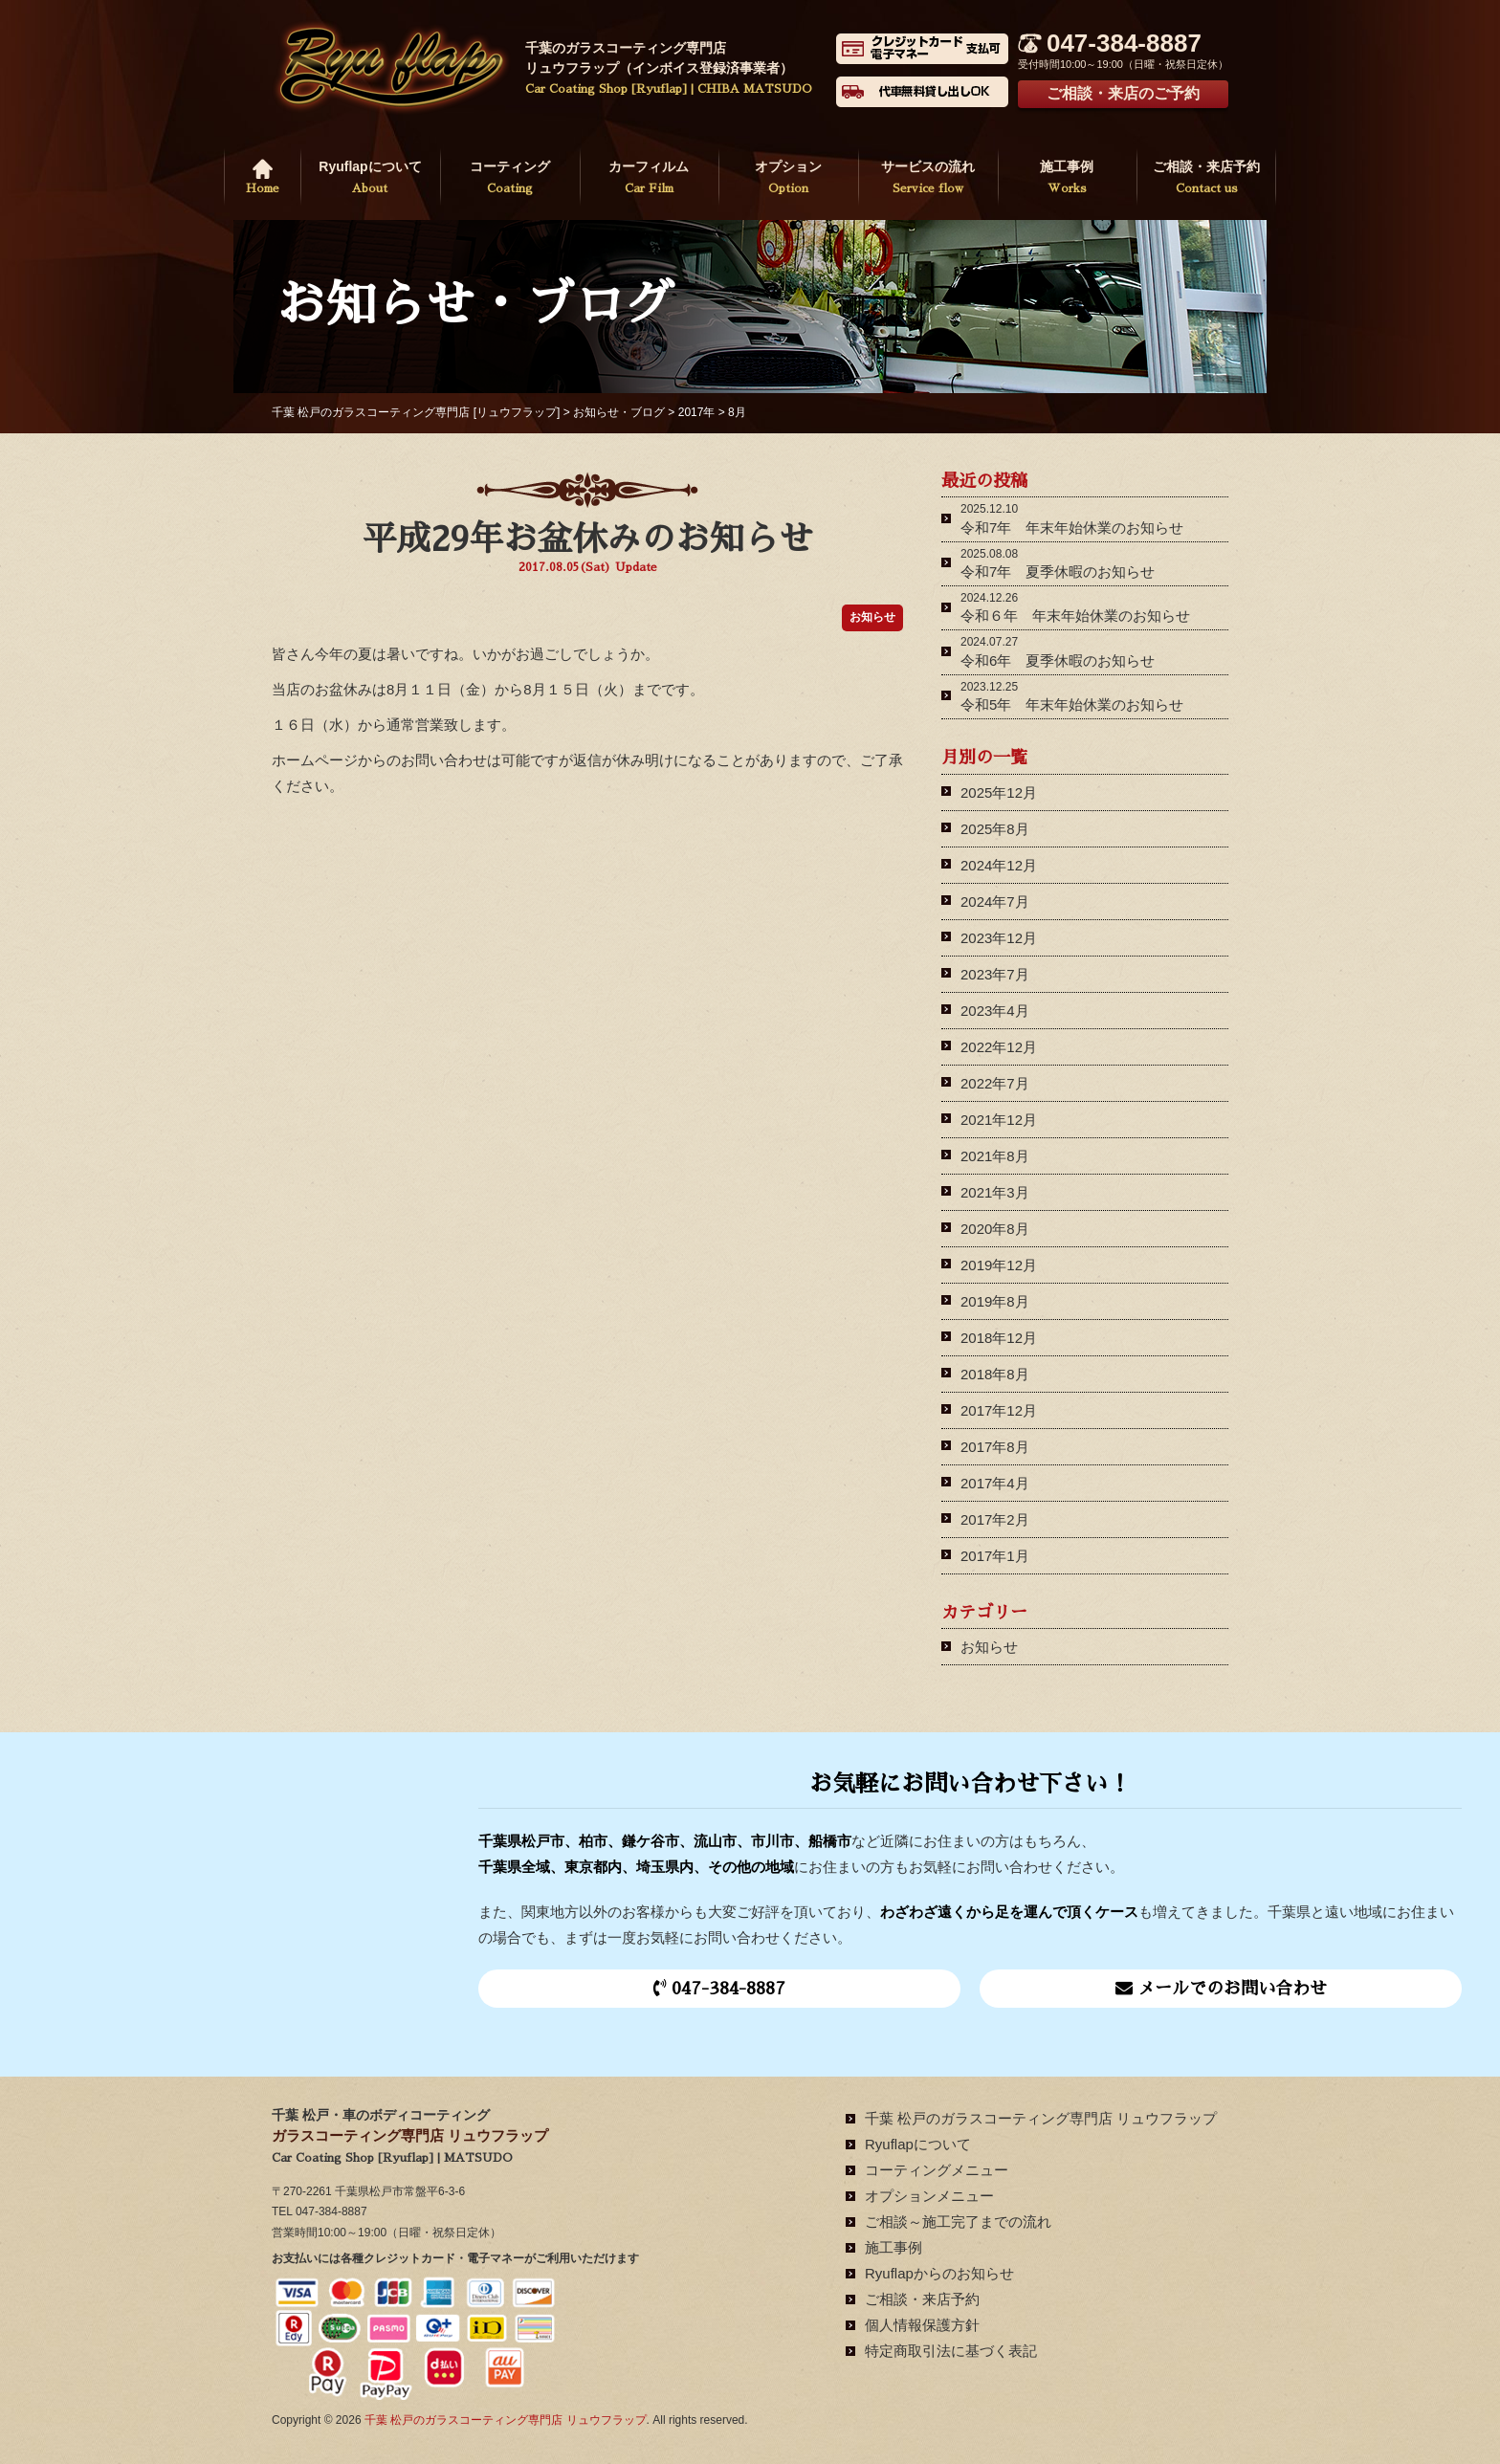  What do you see at coordinates (1123, 93) in the screenshot?
I see `ご相談・来店のご予約` at bounding box center [1123, 93].